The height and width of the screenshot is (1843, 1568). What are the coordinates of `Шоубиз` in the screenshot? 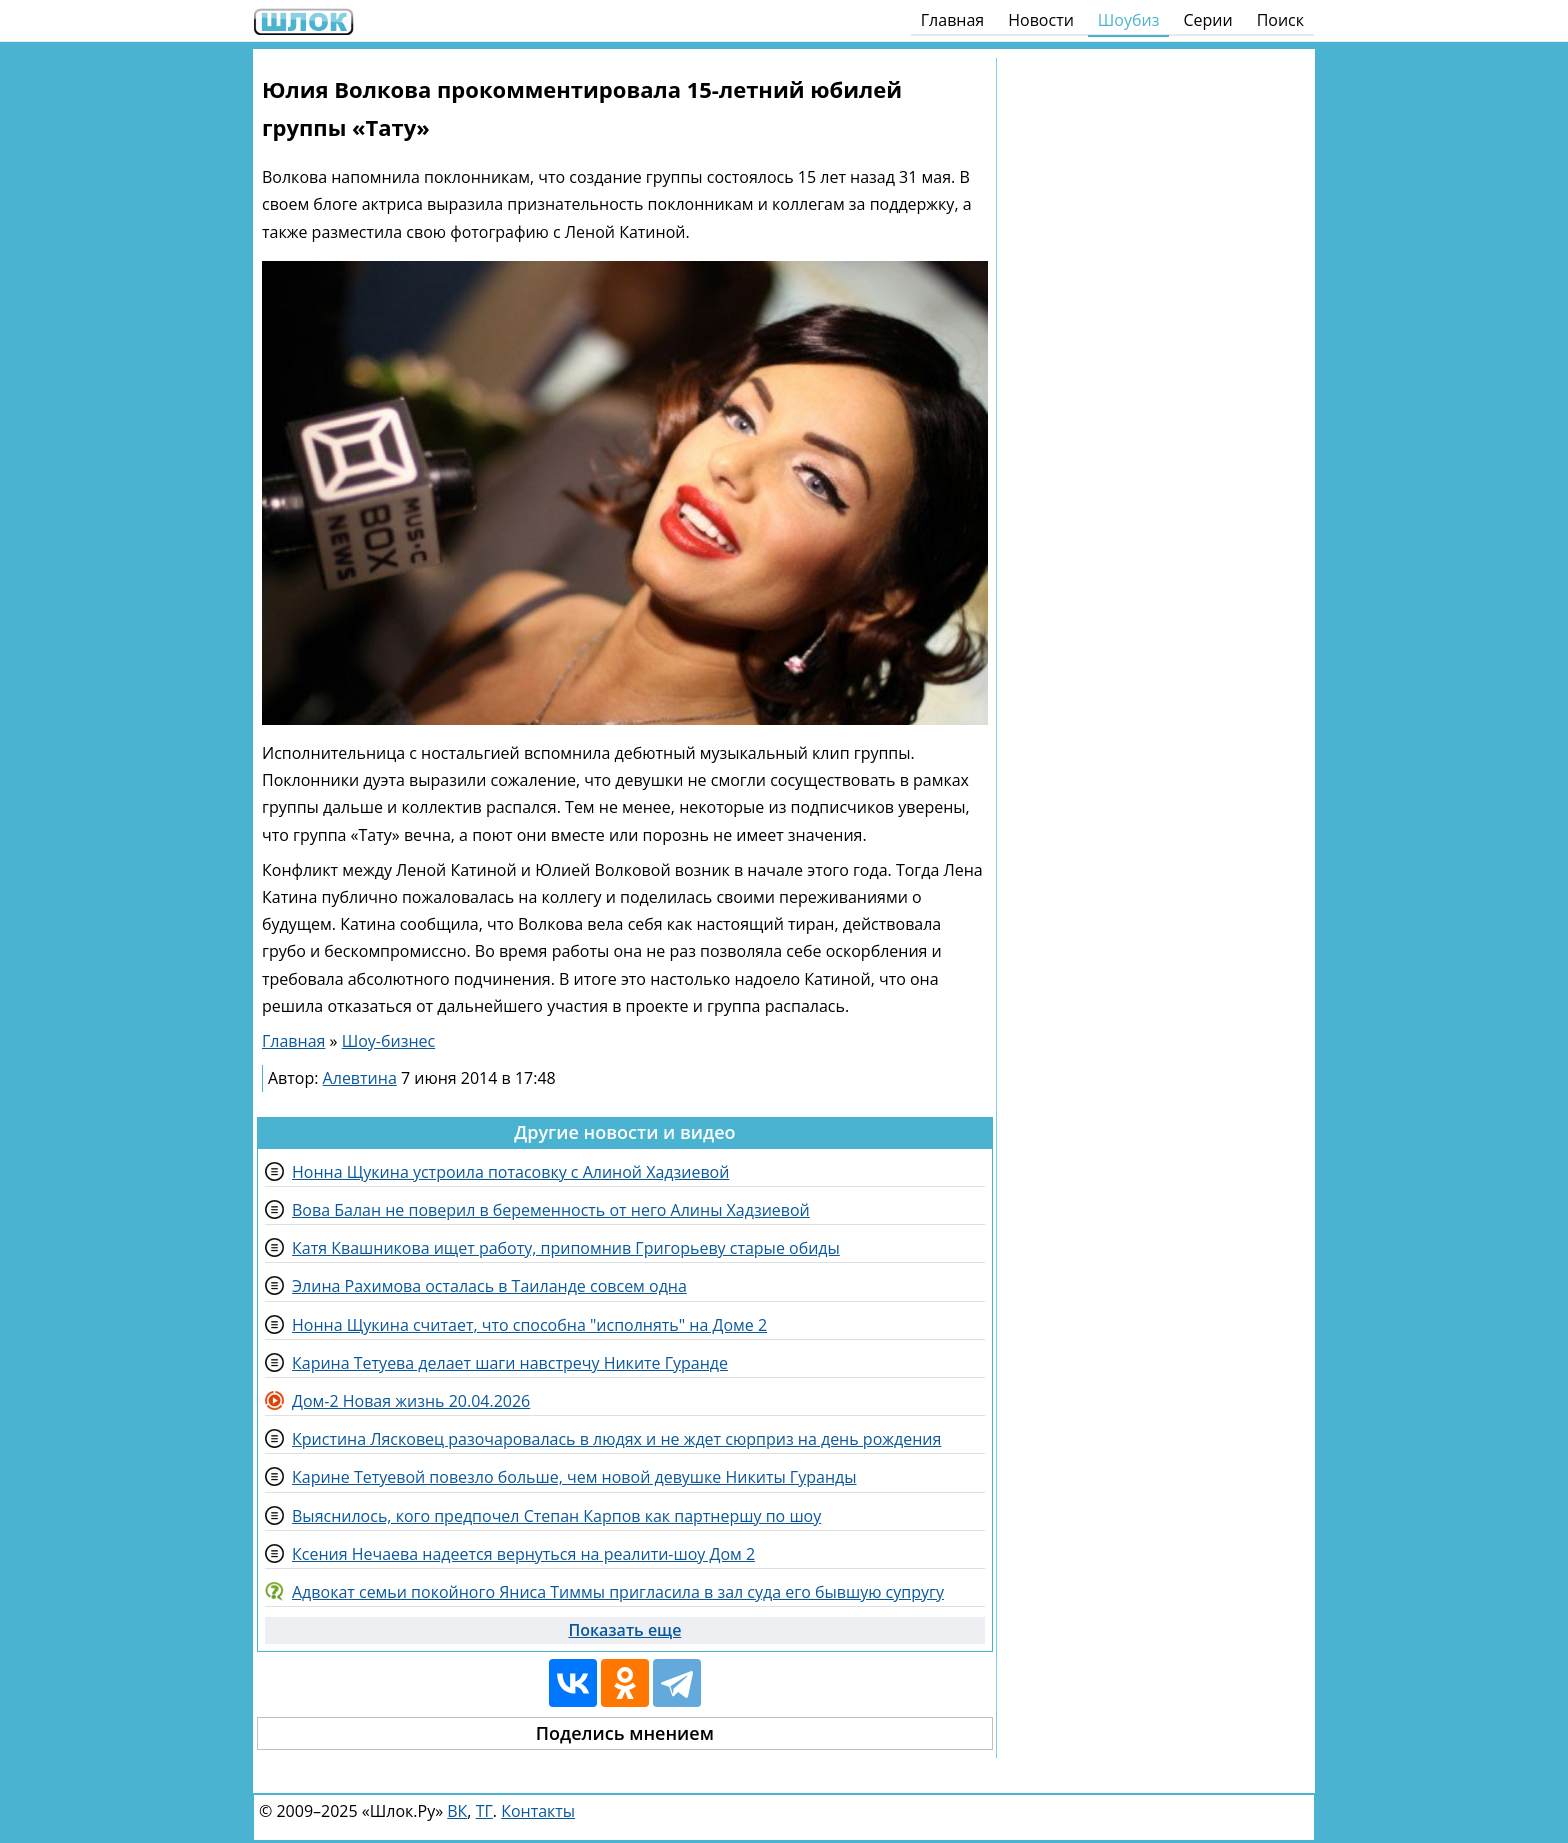 It's located at (1129, 20).